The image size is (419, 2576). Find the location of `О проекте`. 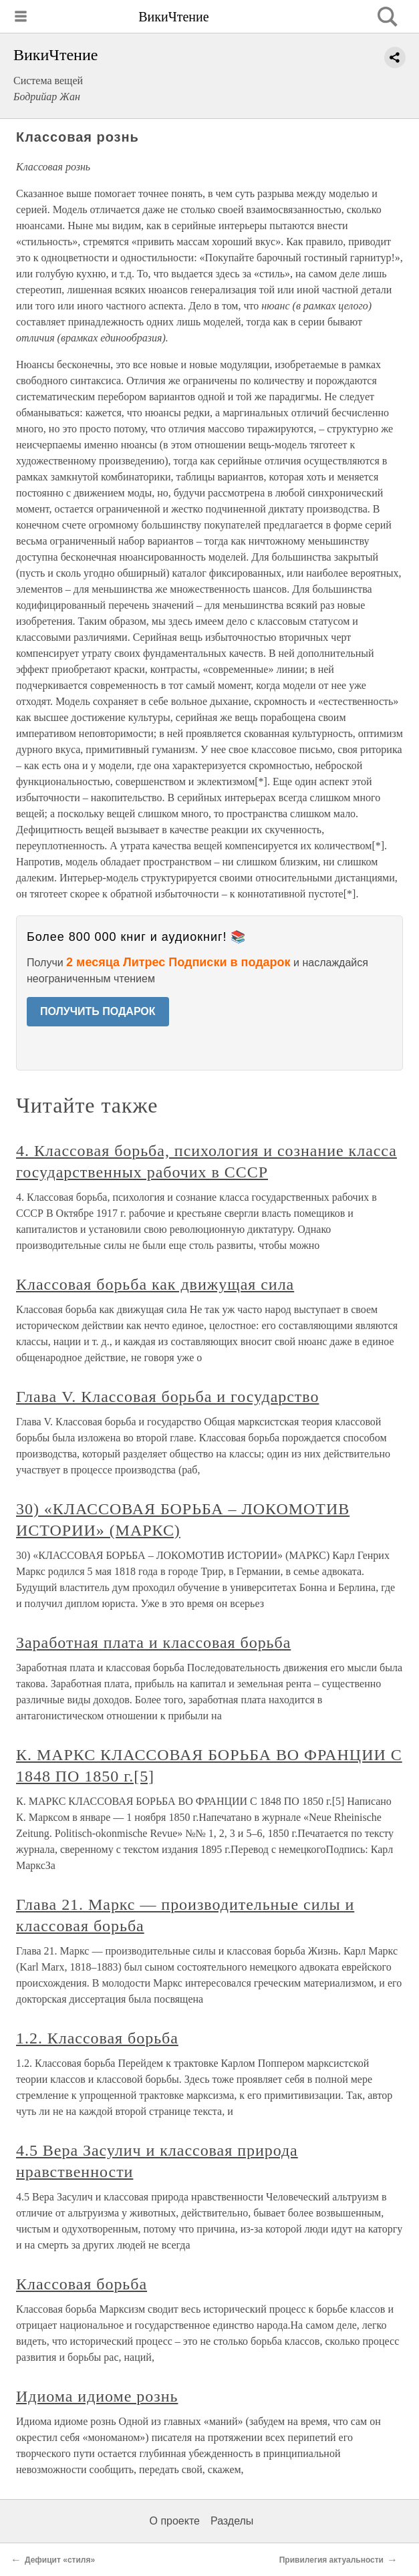

О проекте is located at coordinates (175, 2521).